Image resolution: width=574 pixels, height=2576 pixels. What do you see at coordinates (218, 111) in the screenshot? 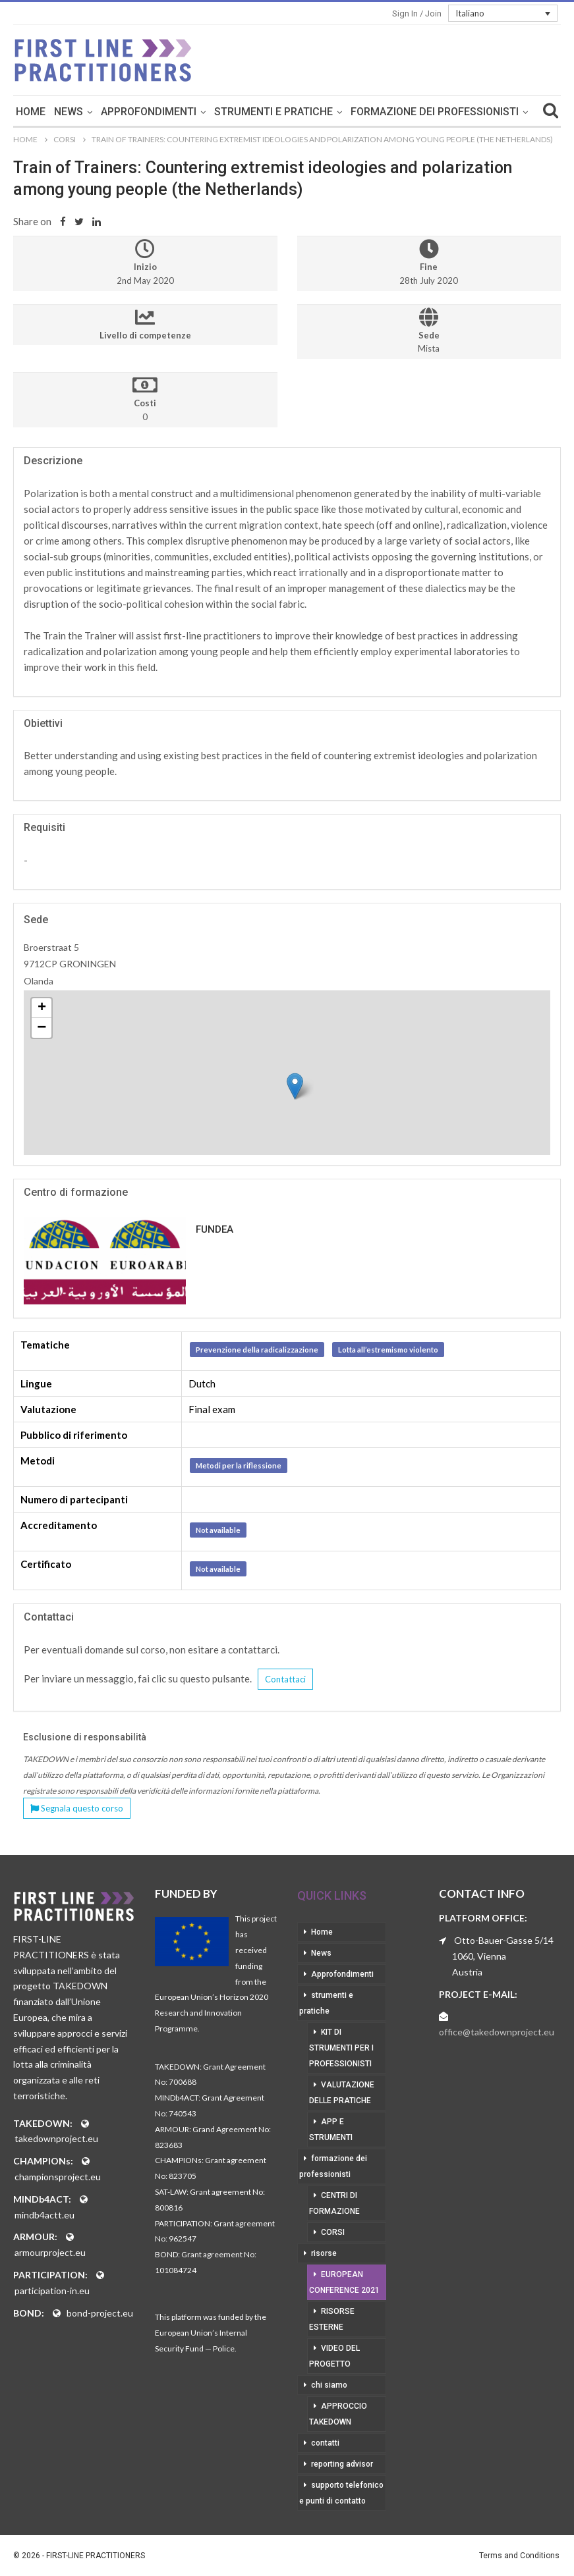
I see `Approfondimenti` at bounding box center [218, 111].